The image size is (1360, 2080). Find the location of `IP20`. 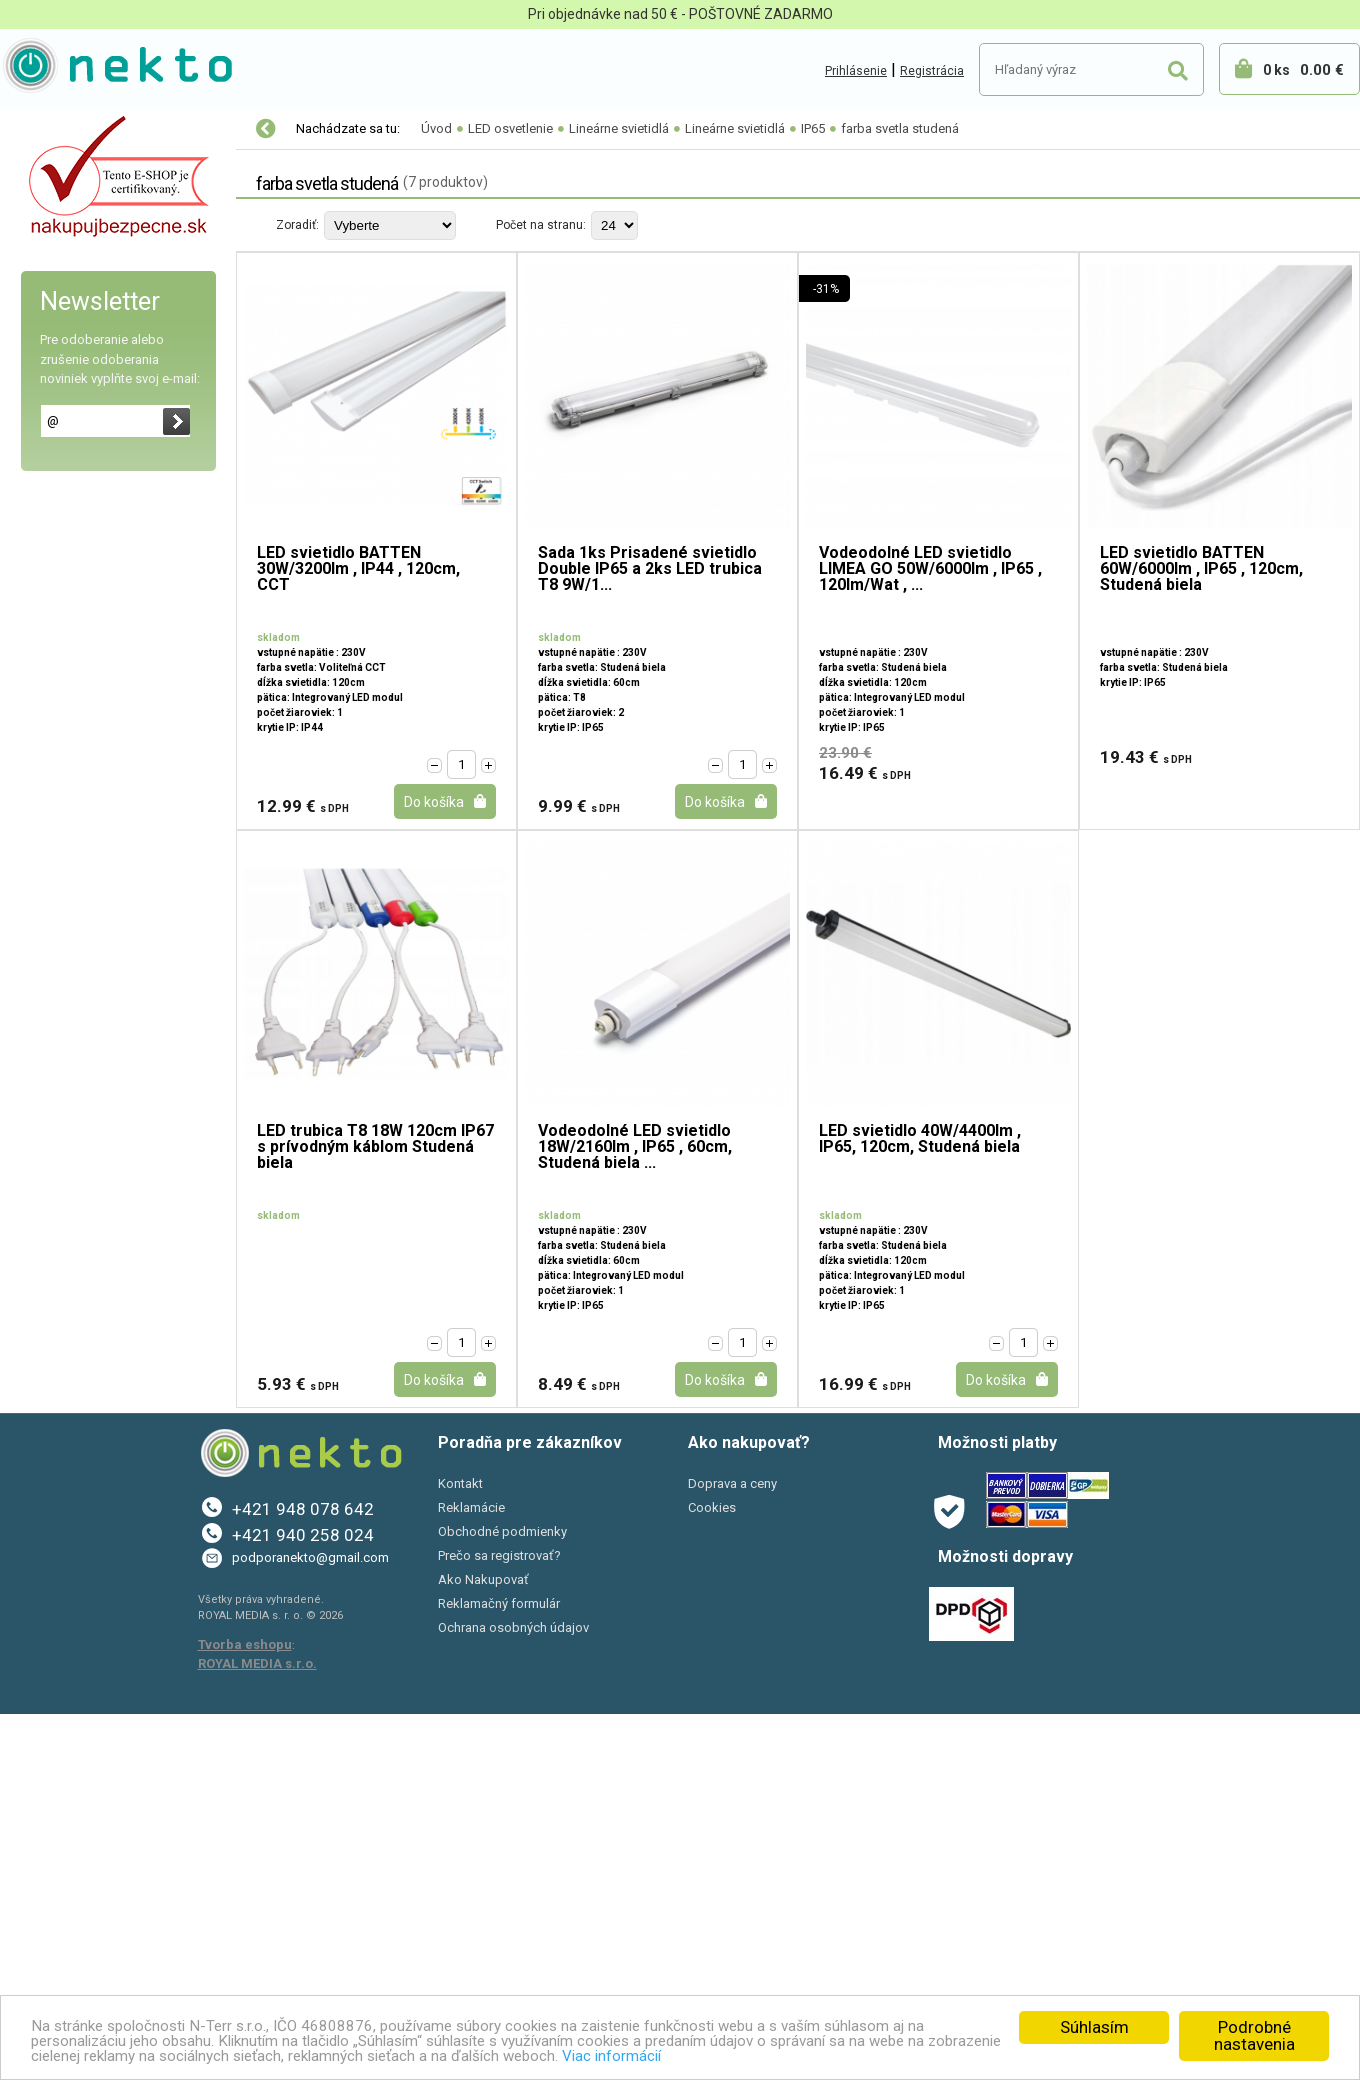

IP20 is located at coordinates (67, 651).